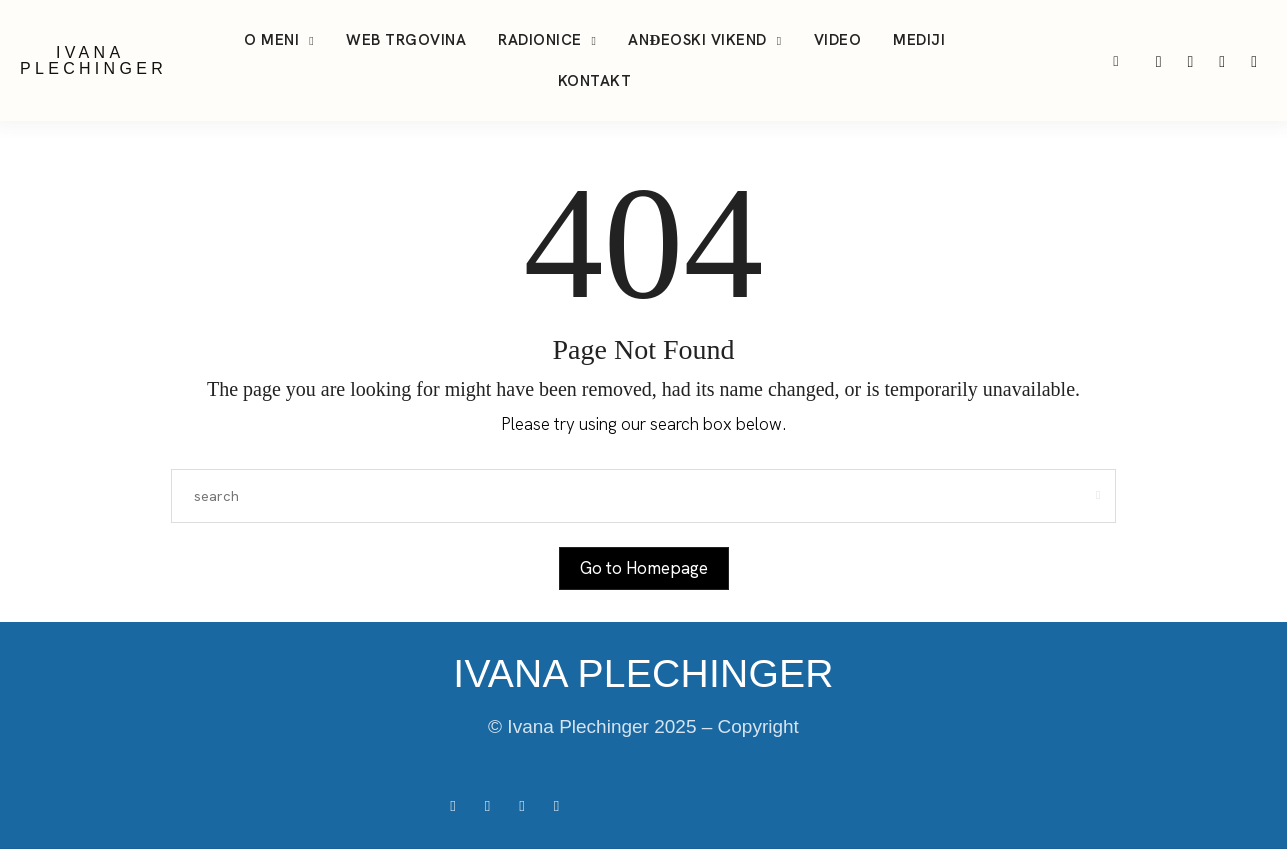 The image size is (1287, 849). What do you see at coordinates (919, 40) in the screenshot?
I see `Mediji` at bounding box center [919, 40].